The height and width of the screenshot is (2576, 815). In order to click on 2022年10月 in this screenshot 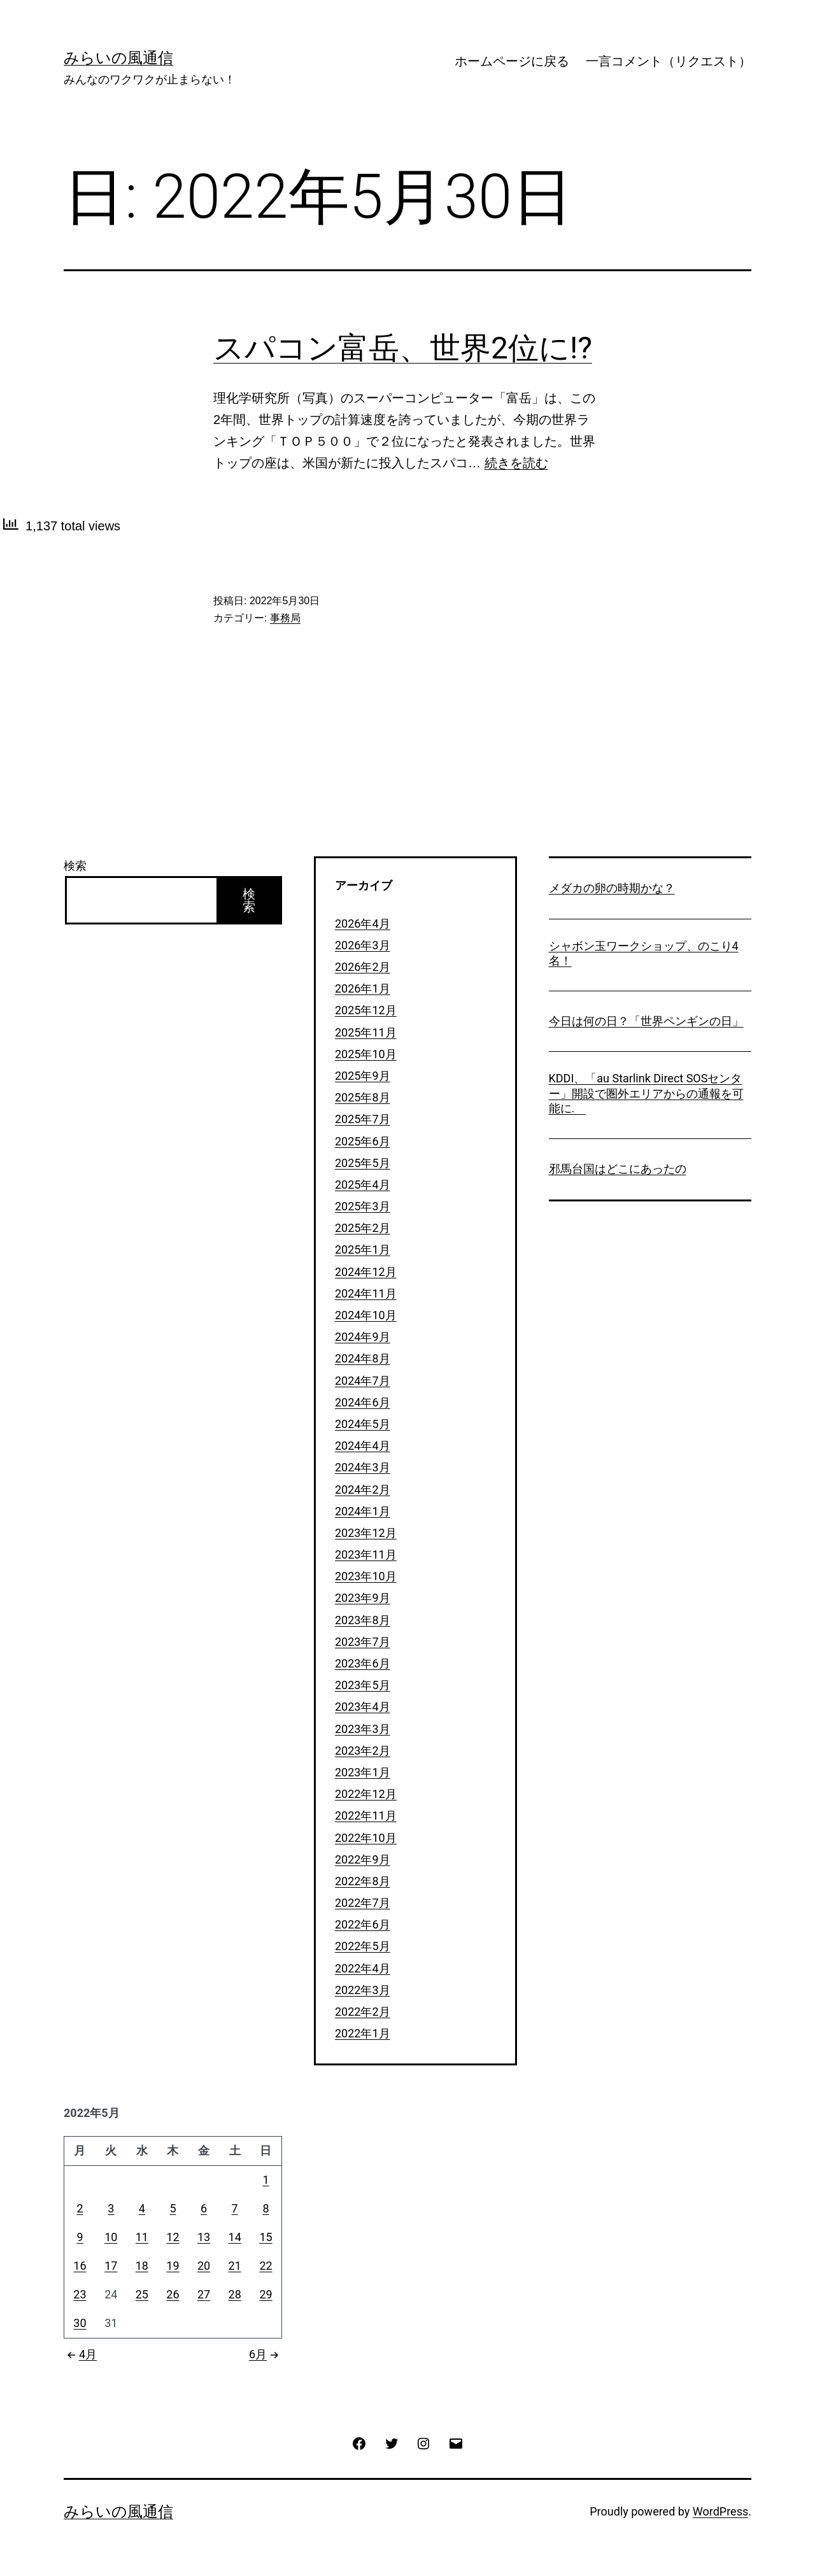, I will do `click(366, 1837)`.